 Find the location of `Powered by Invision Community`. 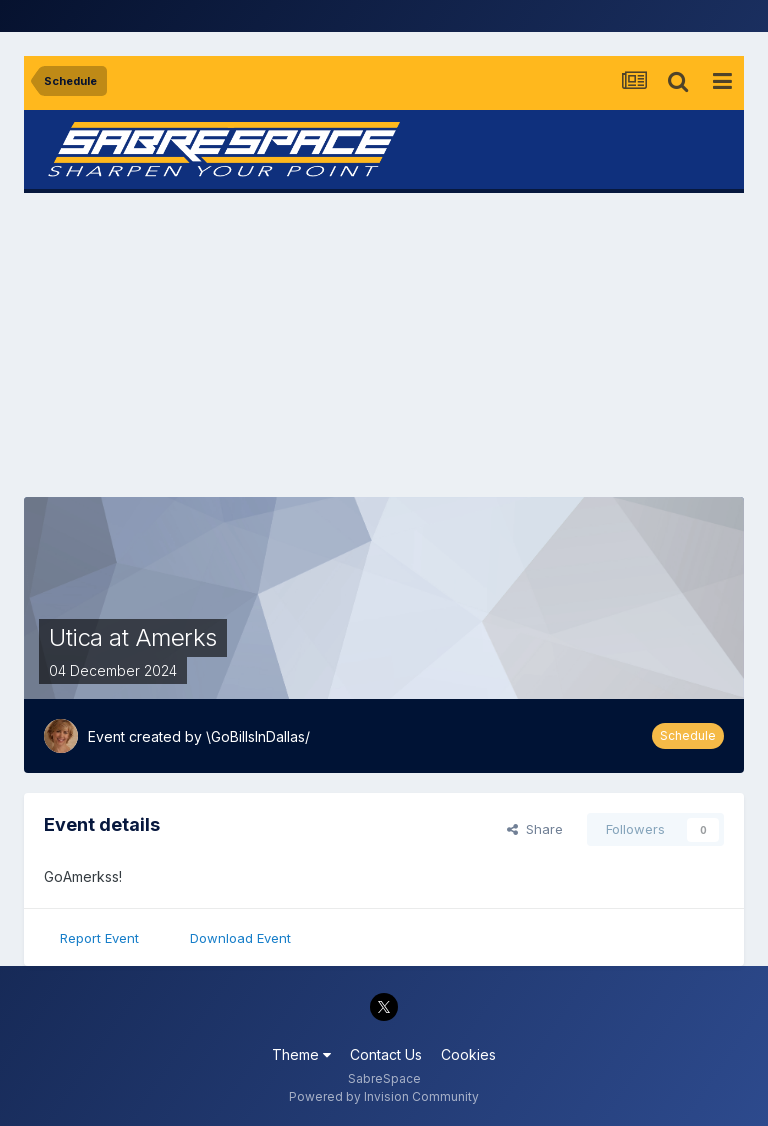

Powered by Invision Community is located at coordinates (384, 1096).